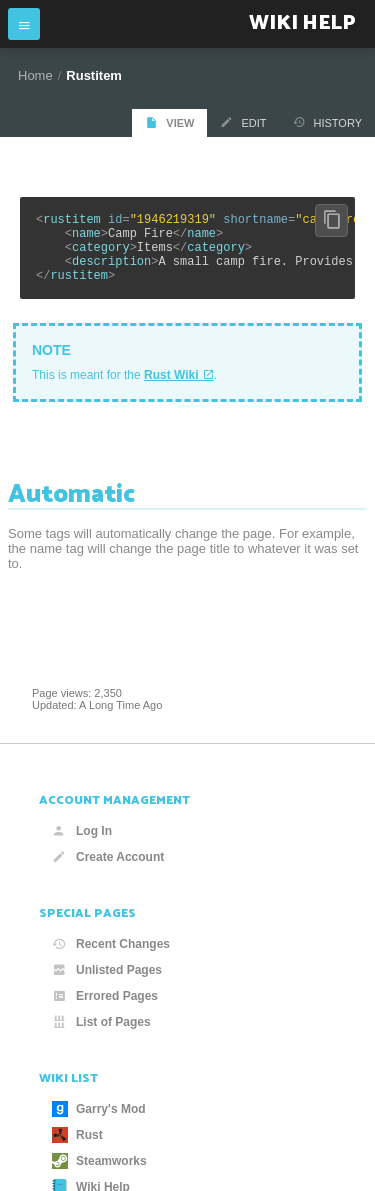  What do you see at coordinates (99, 1109) in the screenshot?
I see `Garry's Mod` at bounding box center [99, 1109].